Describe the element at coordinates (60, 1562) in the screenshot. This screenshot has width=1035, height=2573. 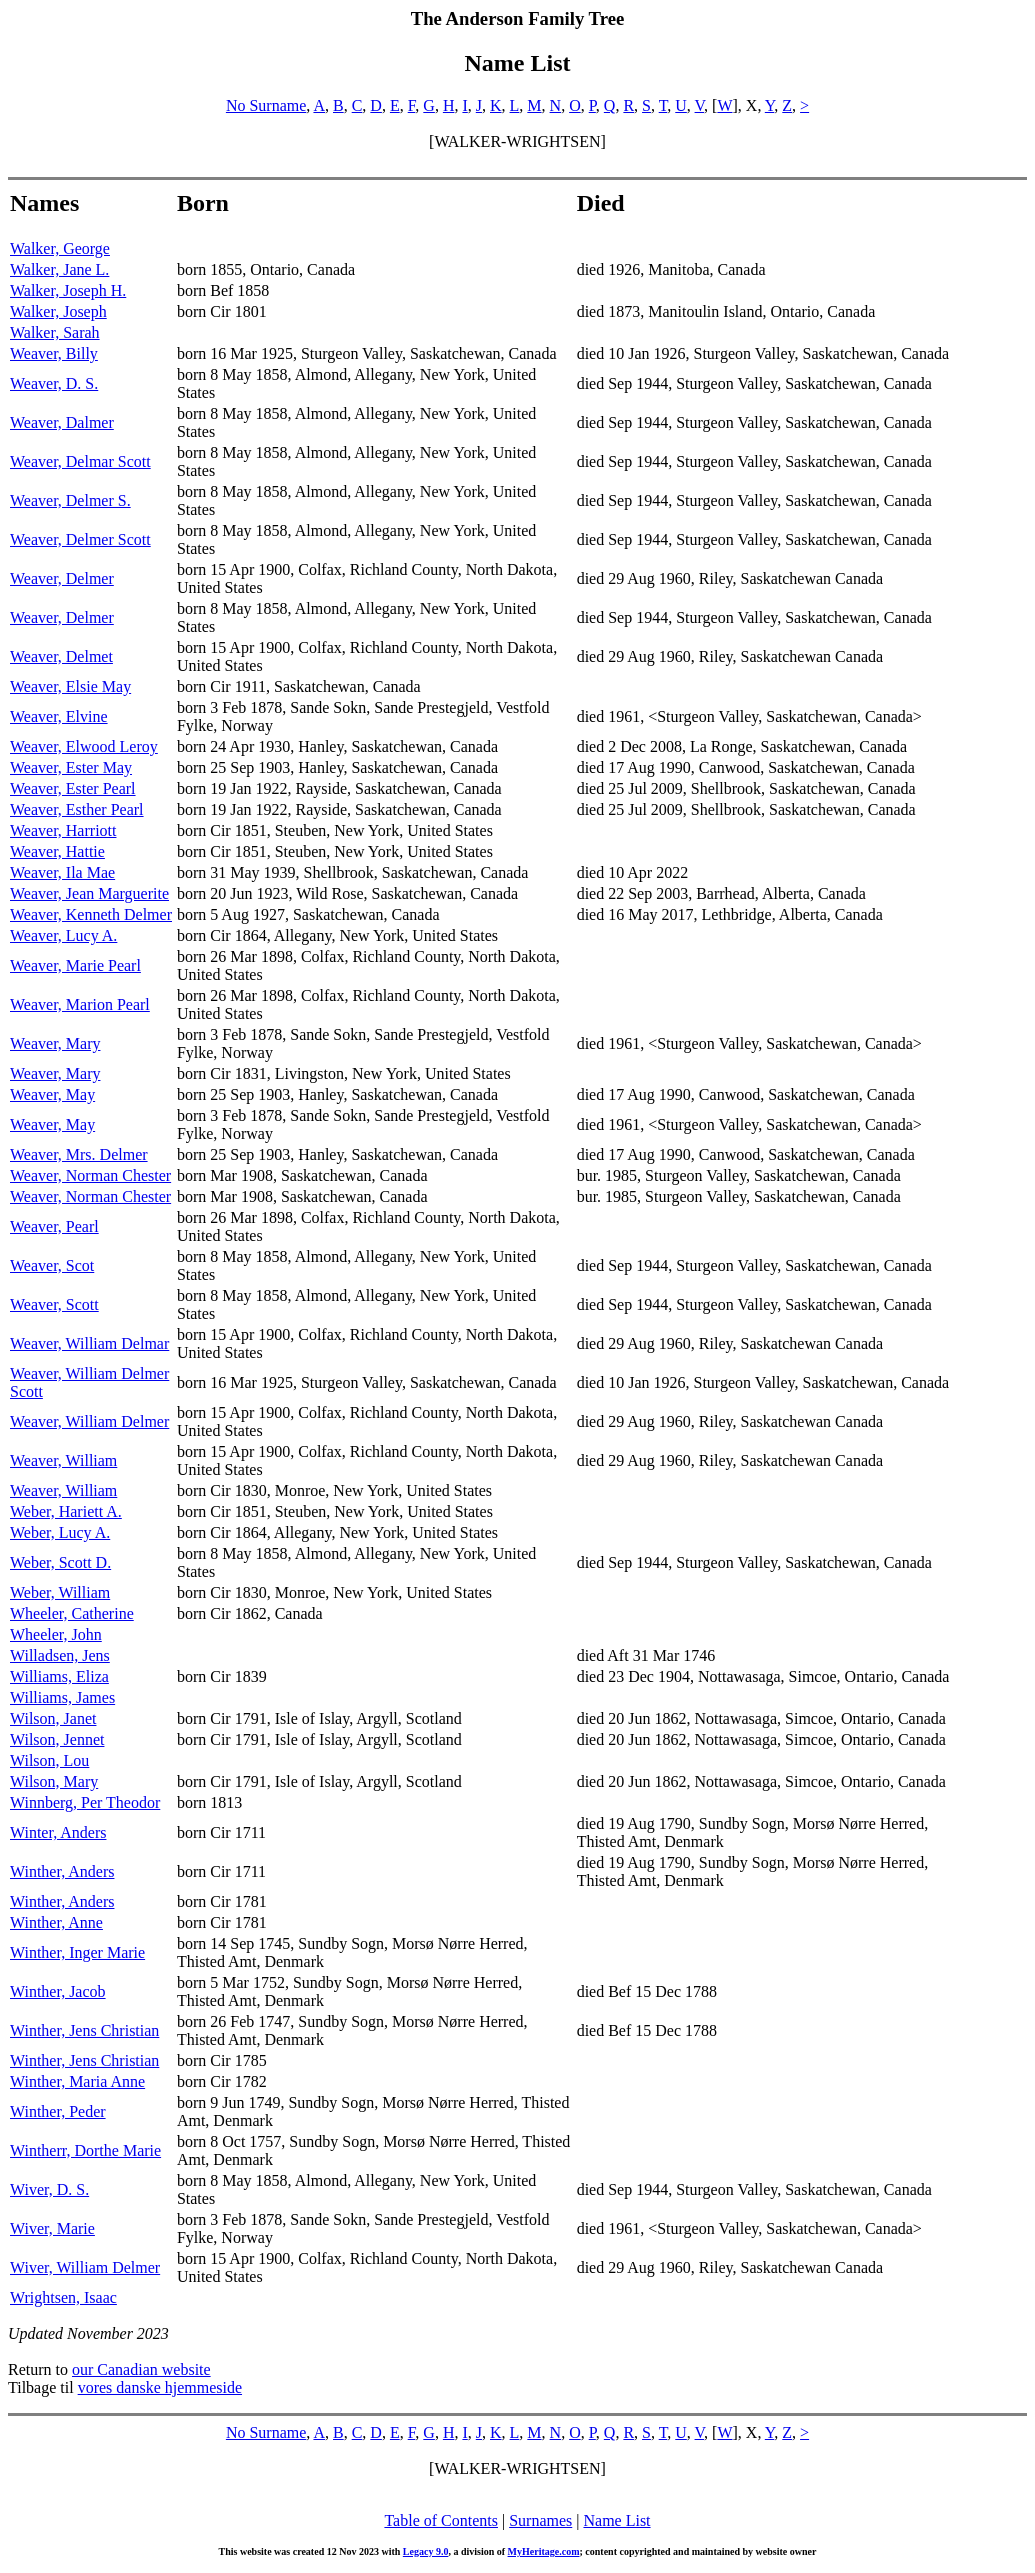
I see `Weber, Scott D.` at that location.